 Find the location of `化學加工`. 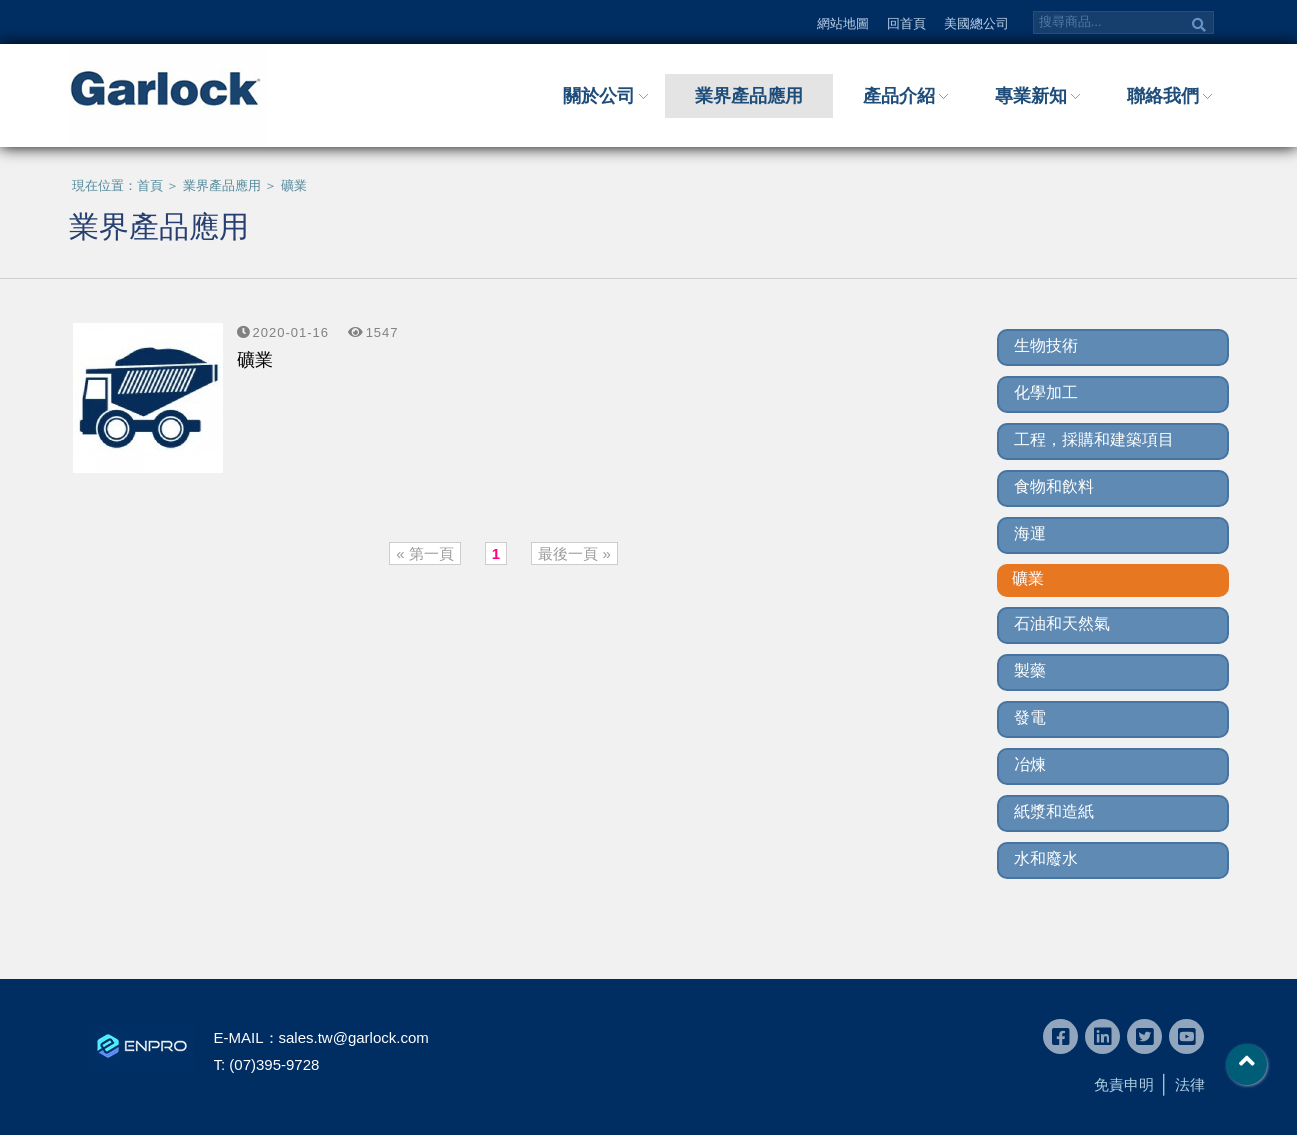

化學加工 is located at coordinates (1046, 392).